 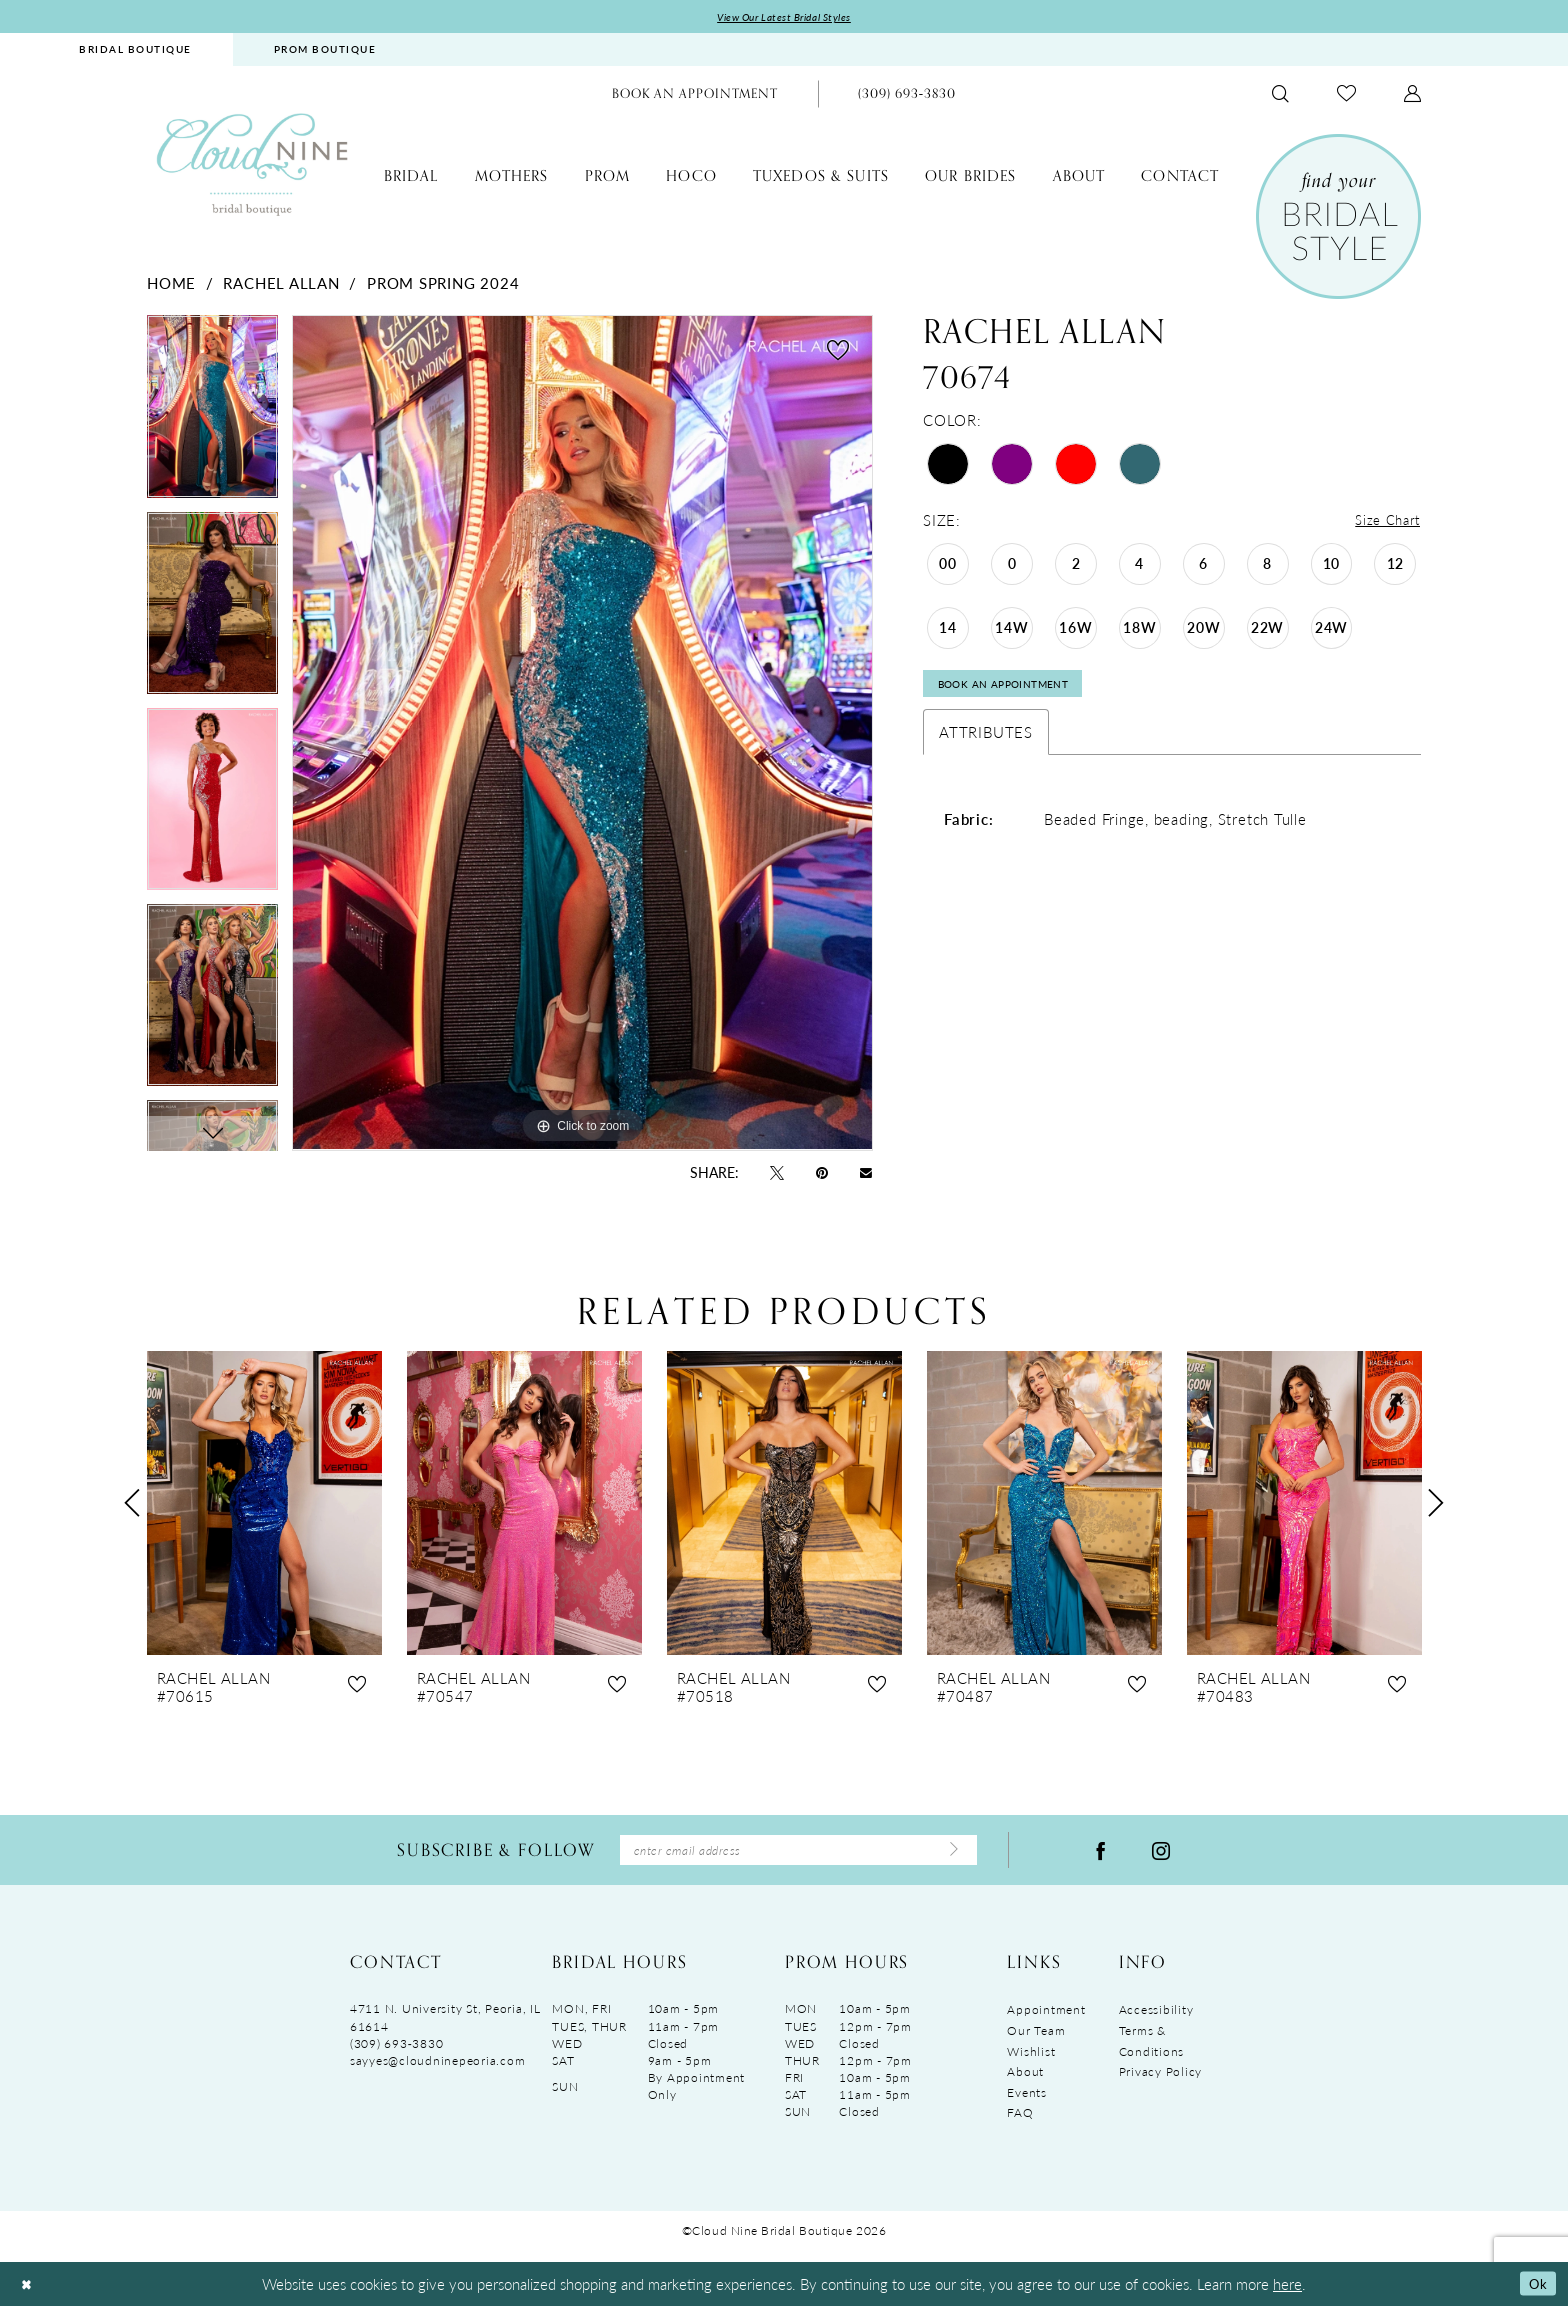 I want to click on sayyes@cloudninepeoria.com, so click(x=437, y=2066).